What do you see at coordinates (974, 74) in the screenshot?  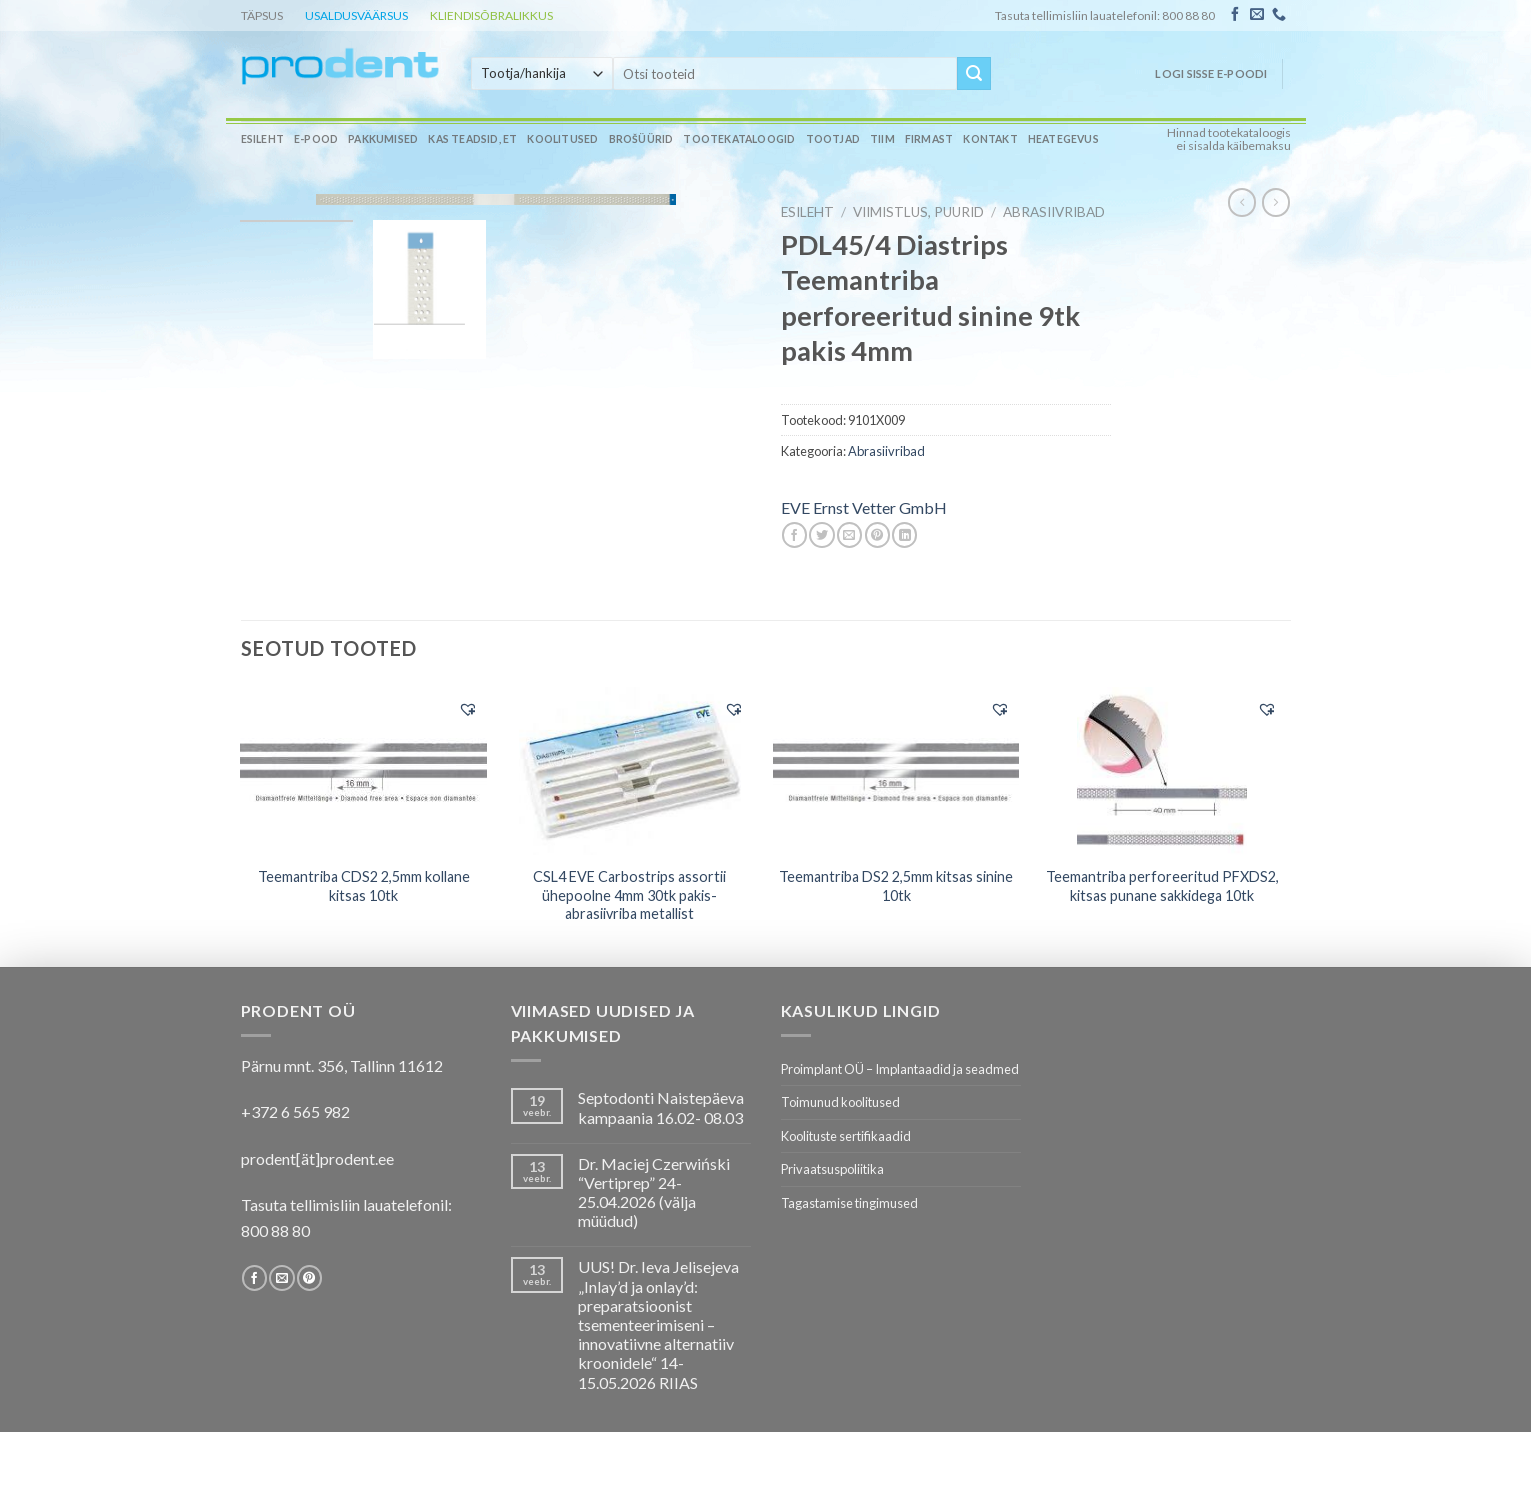 I see `[Submit]` at bounding box center [974, 74].